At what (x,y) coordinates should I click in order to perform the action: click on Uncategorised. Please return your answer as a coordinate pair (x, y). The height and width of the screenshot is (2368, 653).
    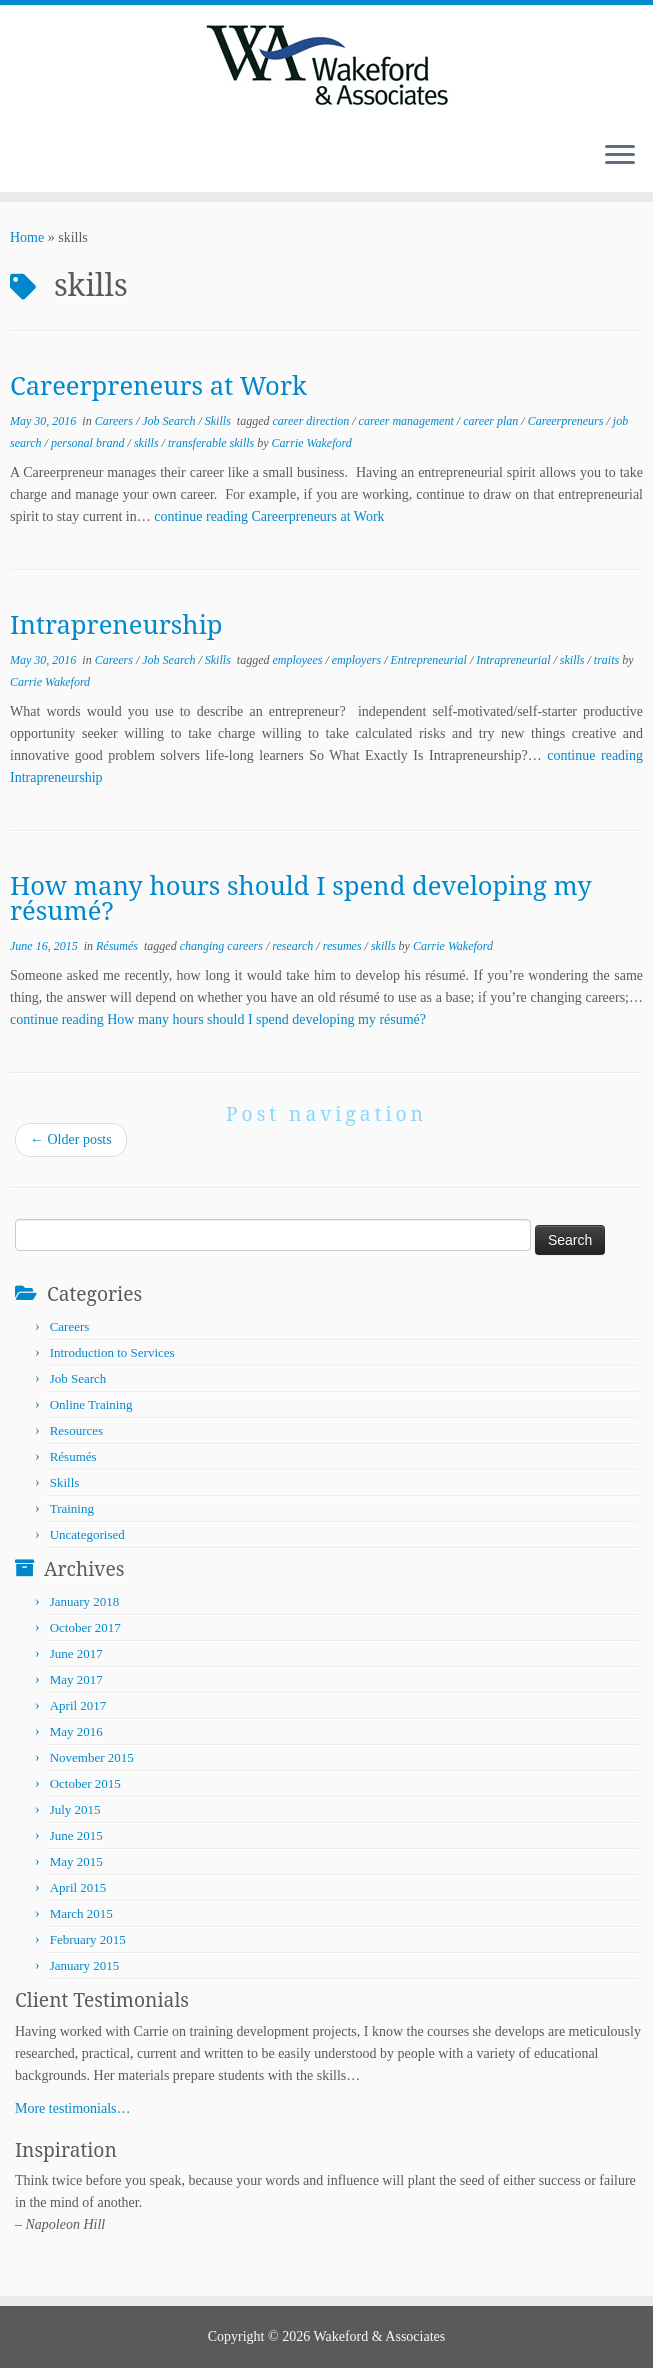
    Looking at the image, I should click on (87, 1534).